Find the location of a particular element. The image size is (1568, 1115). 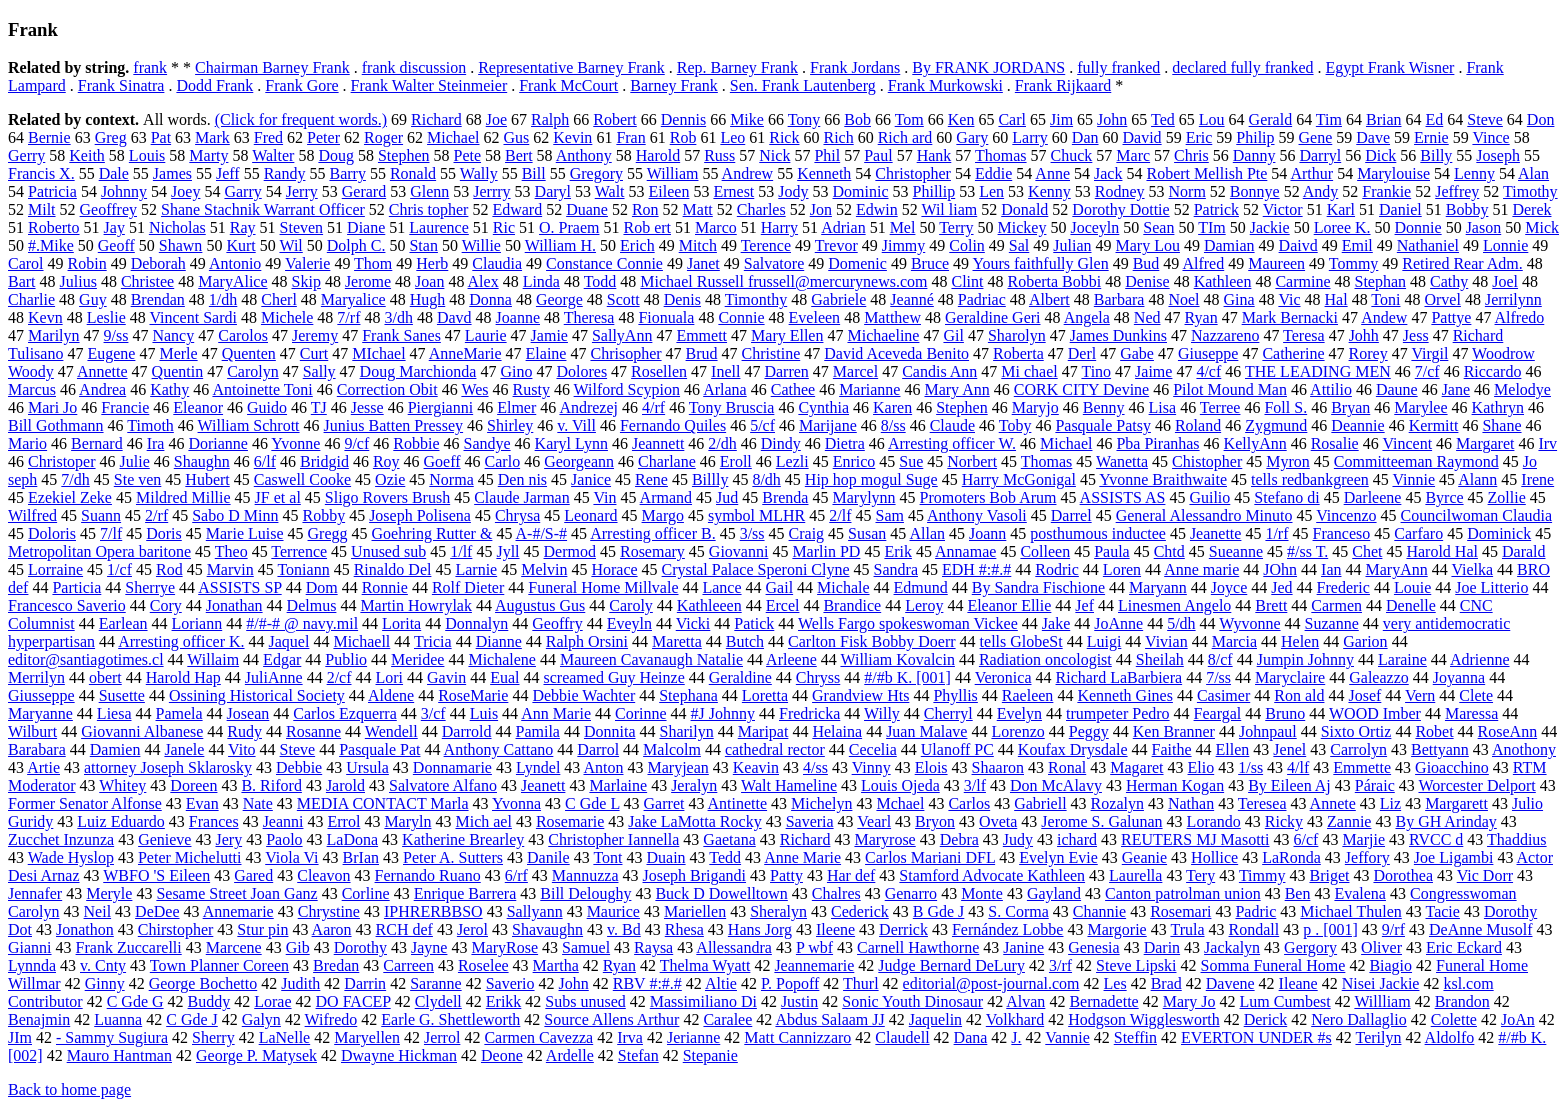

Source Allens Arthur is located at coordinates (611, 1019).